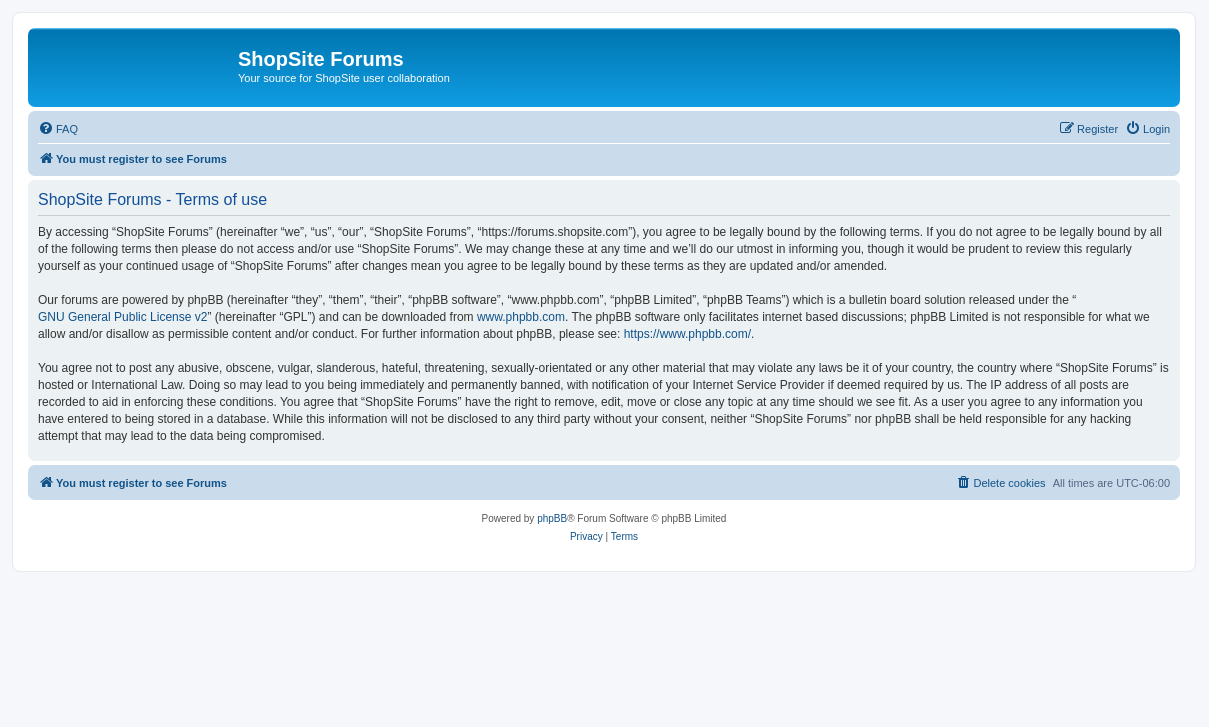  Describe the element at coordinates (58, 129) in the screenshot. I see `[menuitem]` at that location.